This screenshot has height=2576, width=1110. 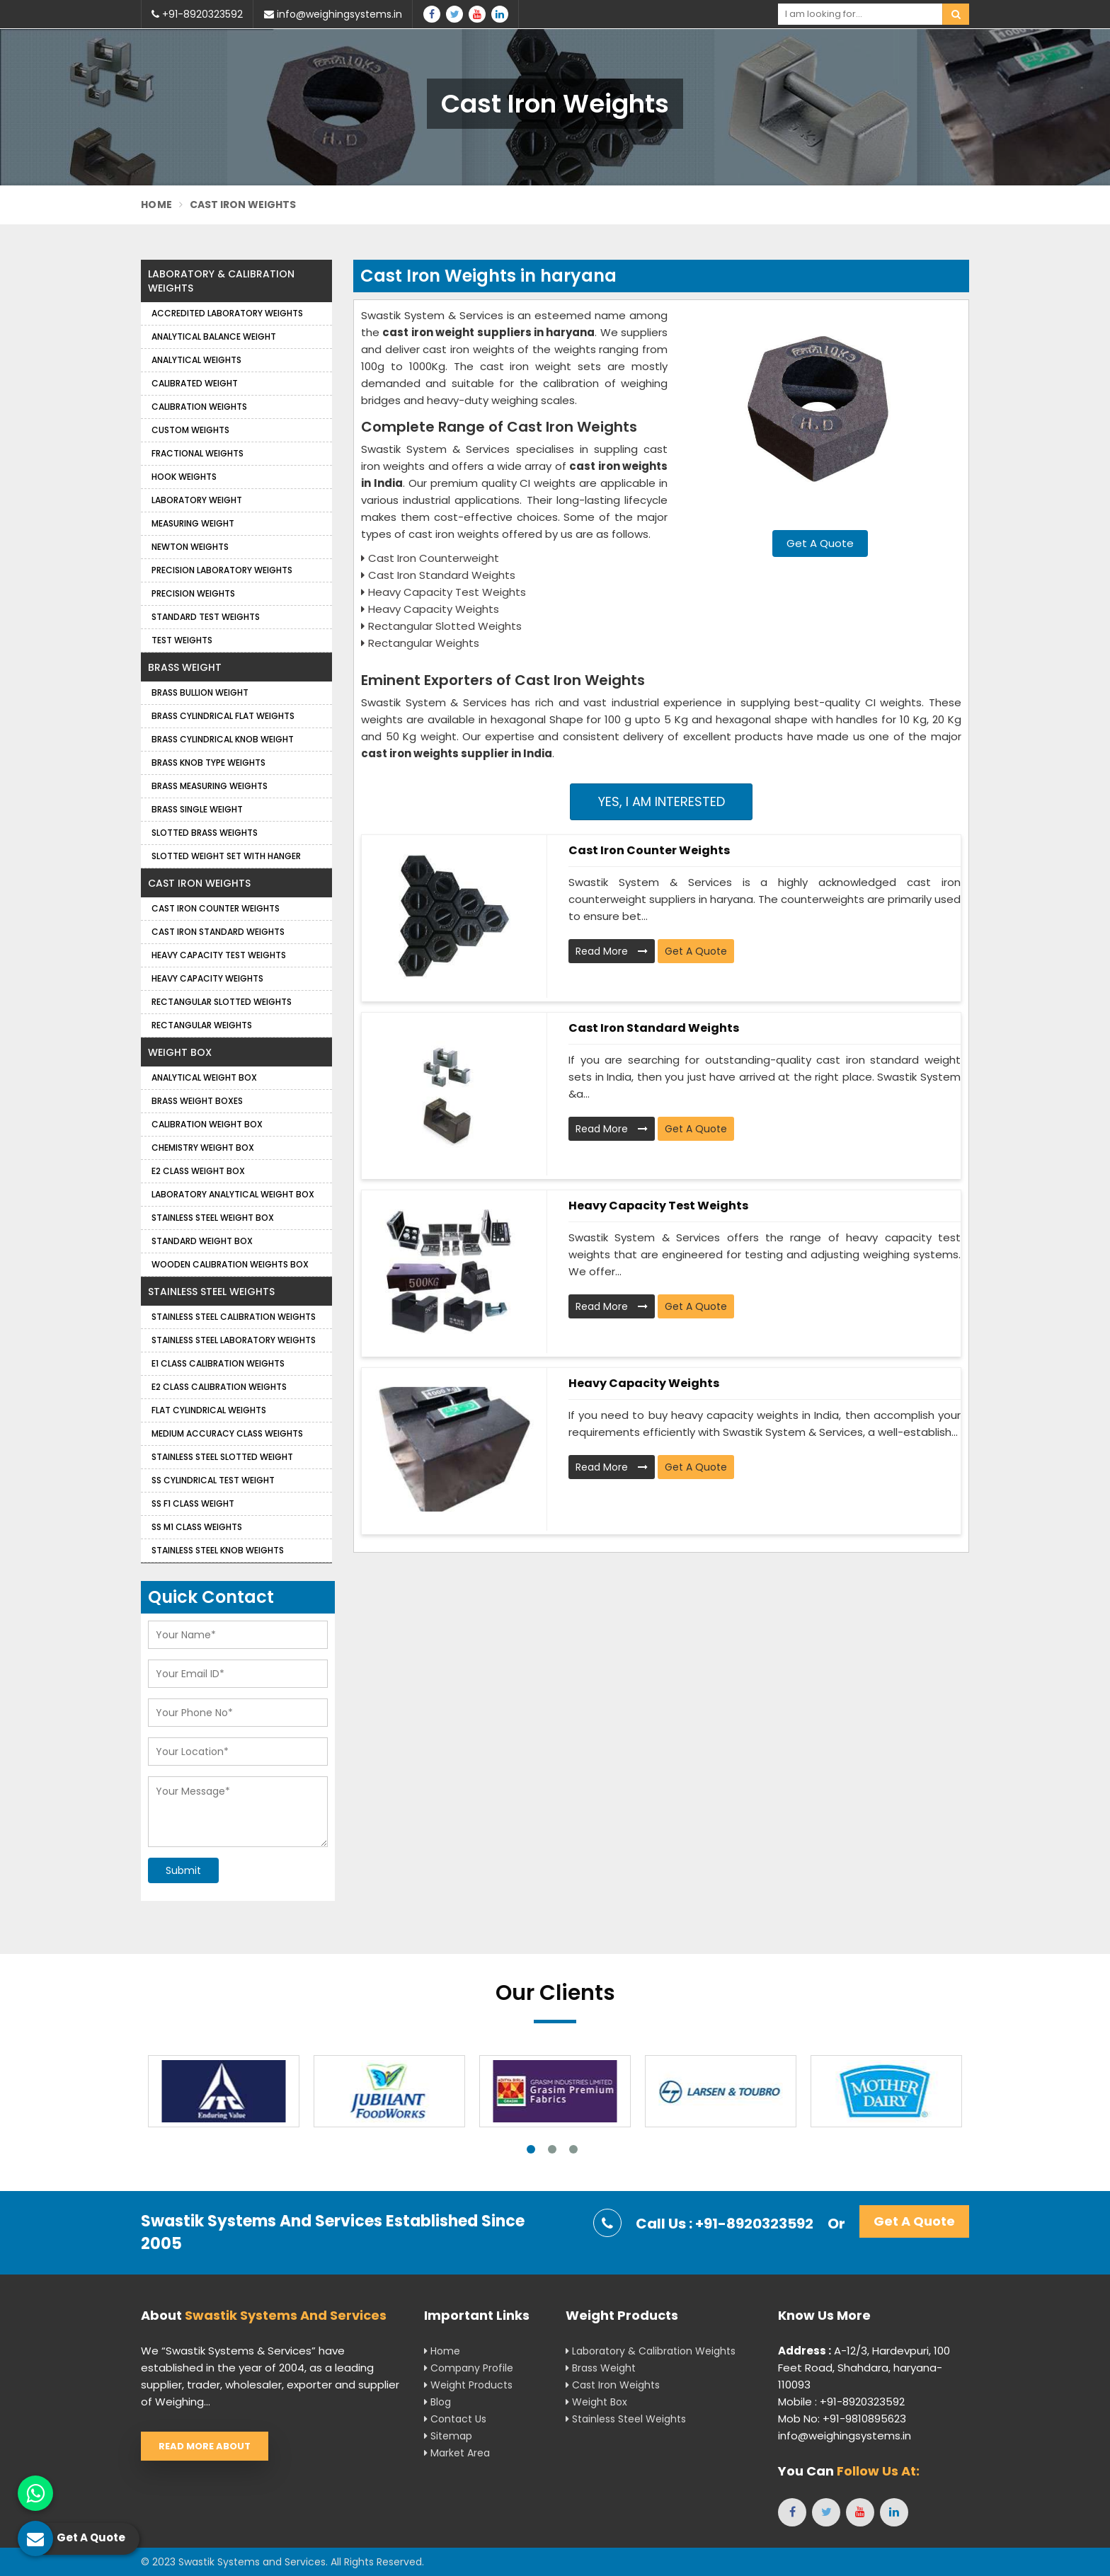 I want to click on Heavy Capacity Test Weights, so click(x=658, y=1205).